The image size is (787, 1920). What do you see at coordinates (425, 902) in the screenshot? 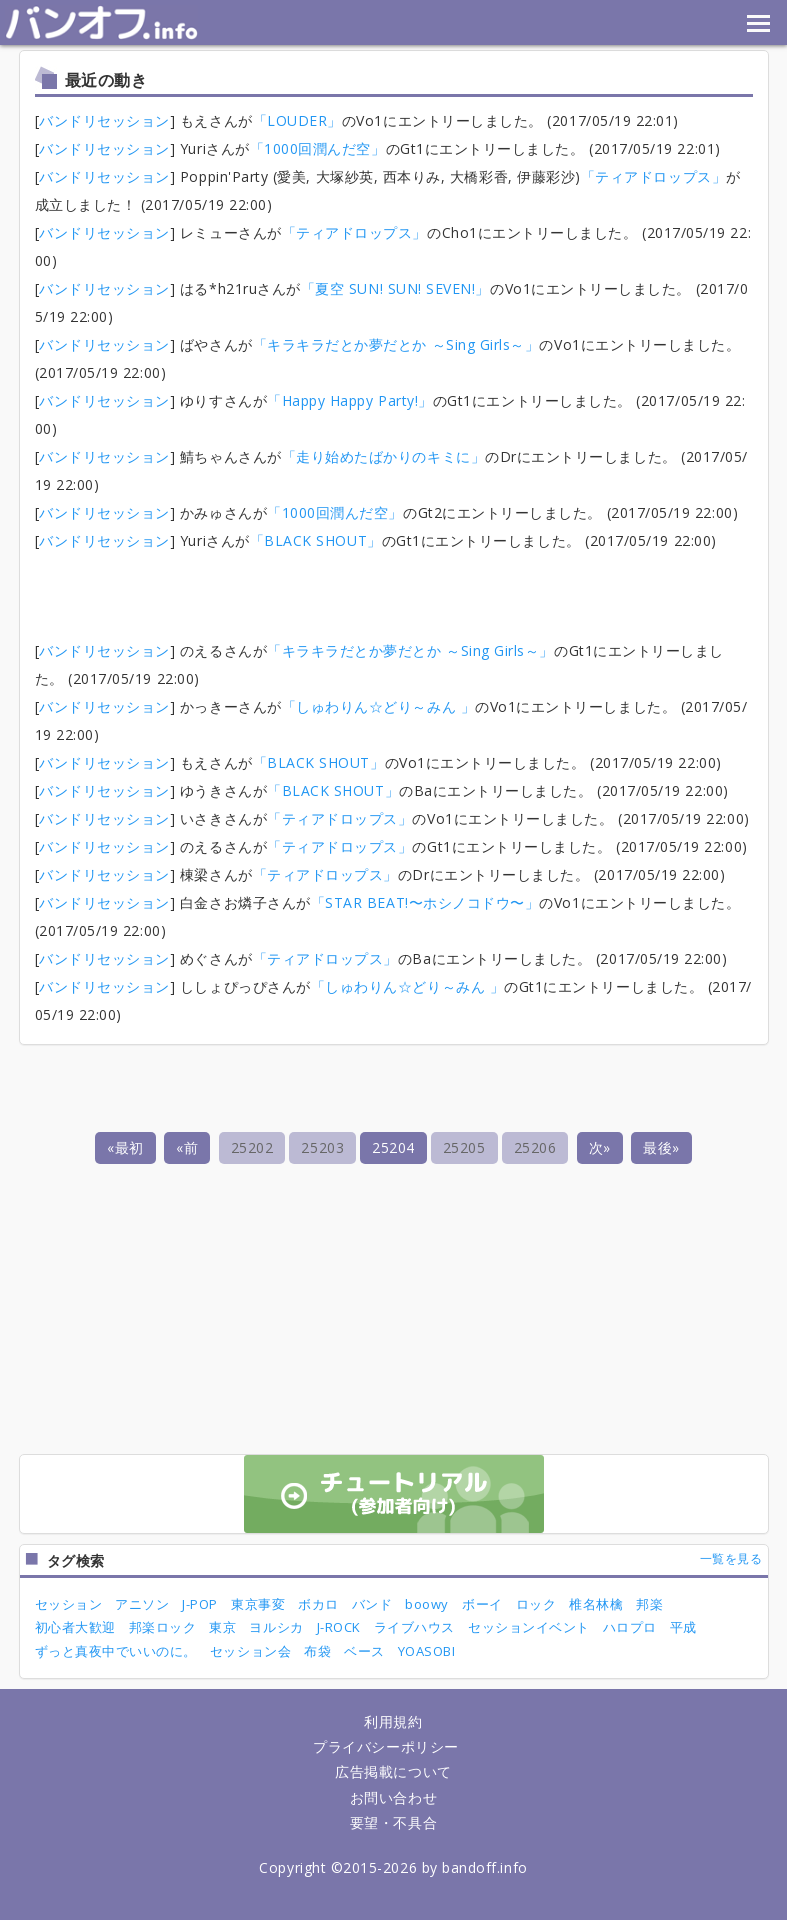
I see `「STAR BEAT!〜ホシノコドウ〜」` at bounding box center [425, 902].